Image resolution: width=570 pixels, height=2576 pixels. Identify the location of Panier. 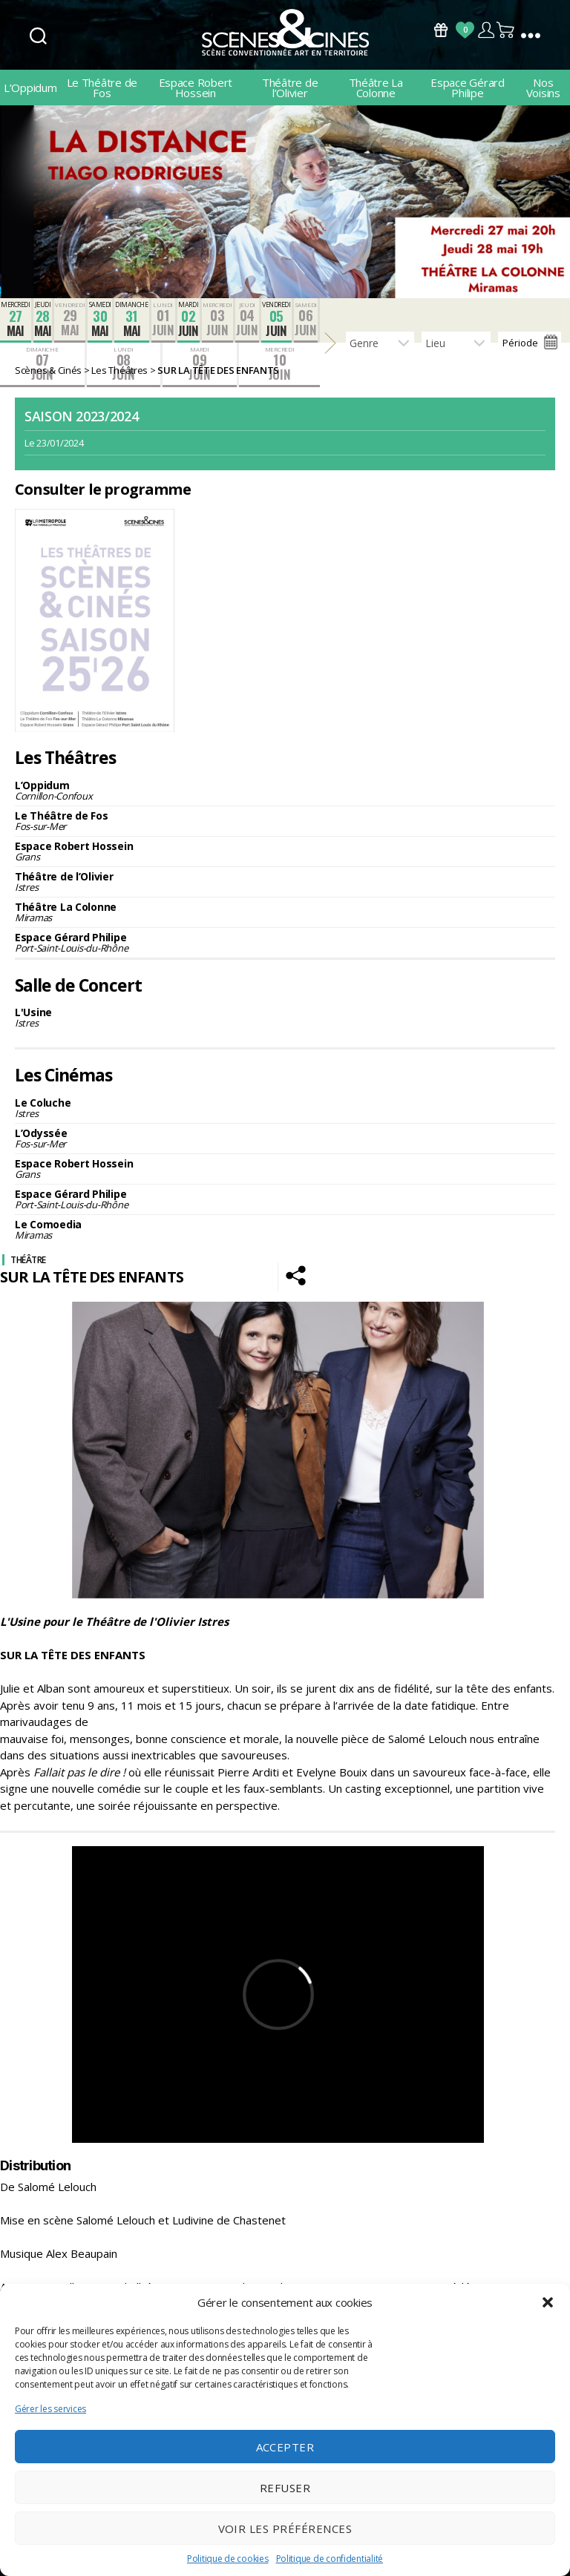
(506, 30).